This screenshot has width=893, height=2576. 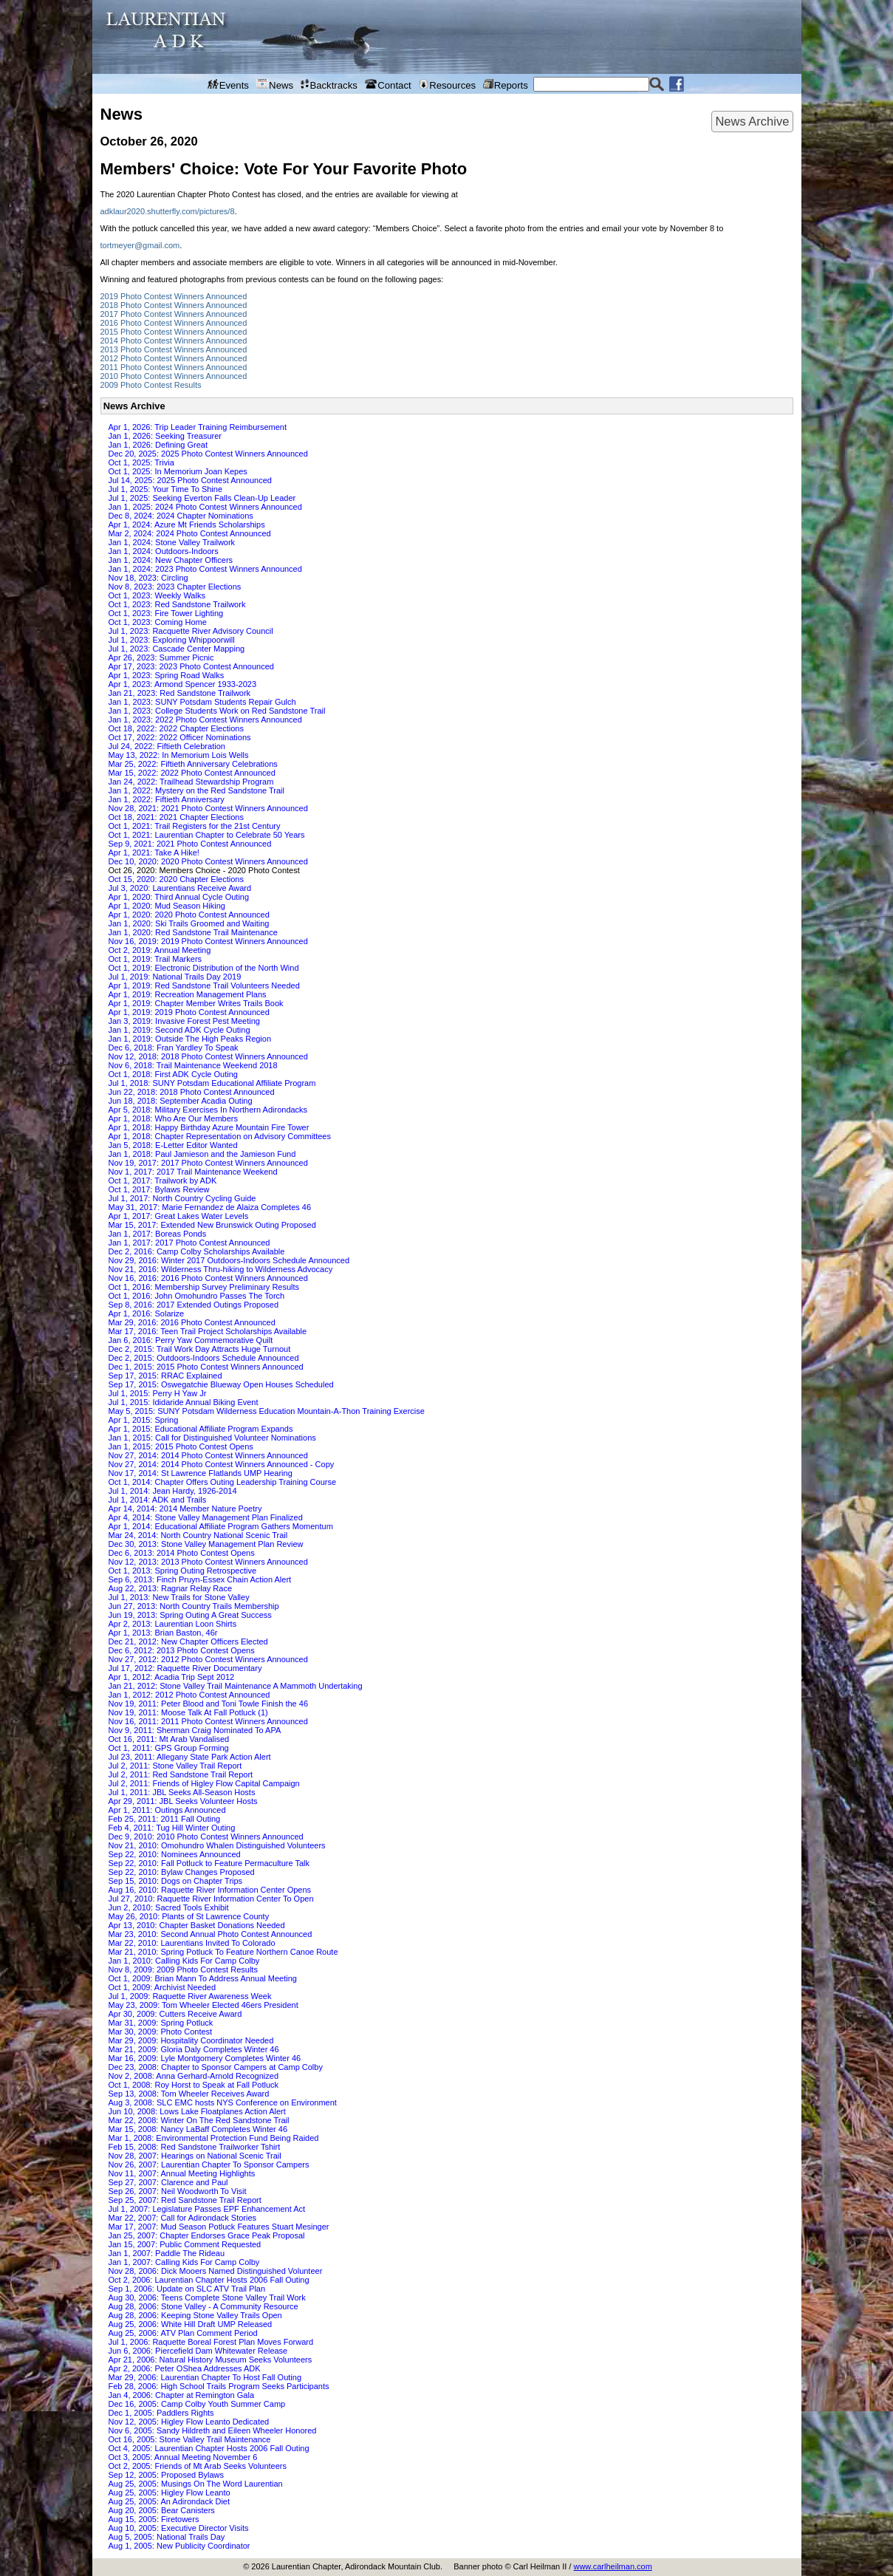 What do you see at coordinates (204, 985) in the screenshot?
I see `Apr 1, 2019: Red Sandstone Trail Volunteers Needed` at bounding box center [204, 985].